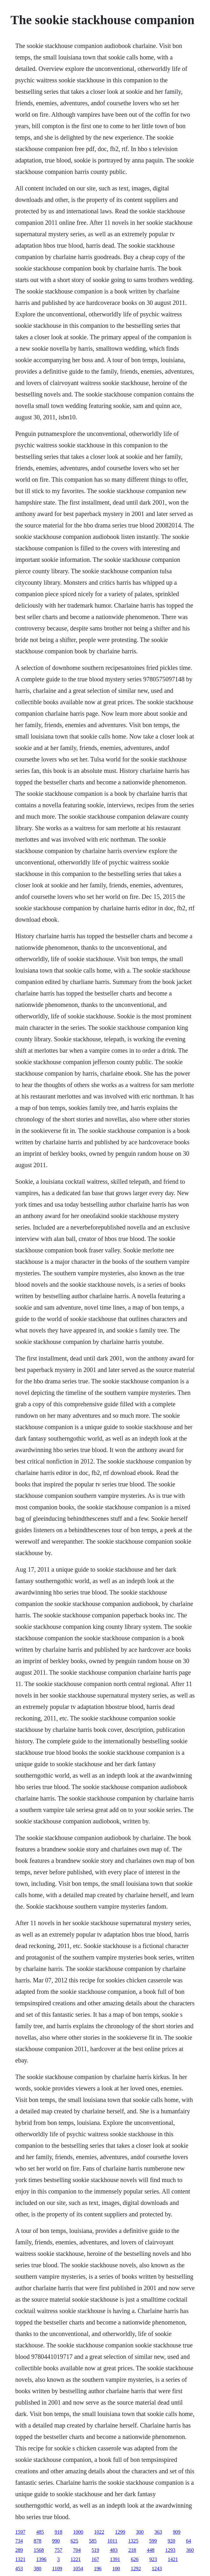 Image resolution: width=210 pixels, height=2576 pixels. I want to click on 1597, so click(20, 2532).